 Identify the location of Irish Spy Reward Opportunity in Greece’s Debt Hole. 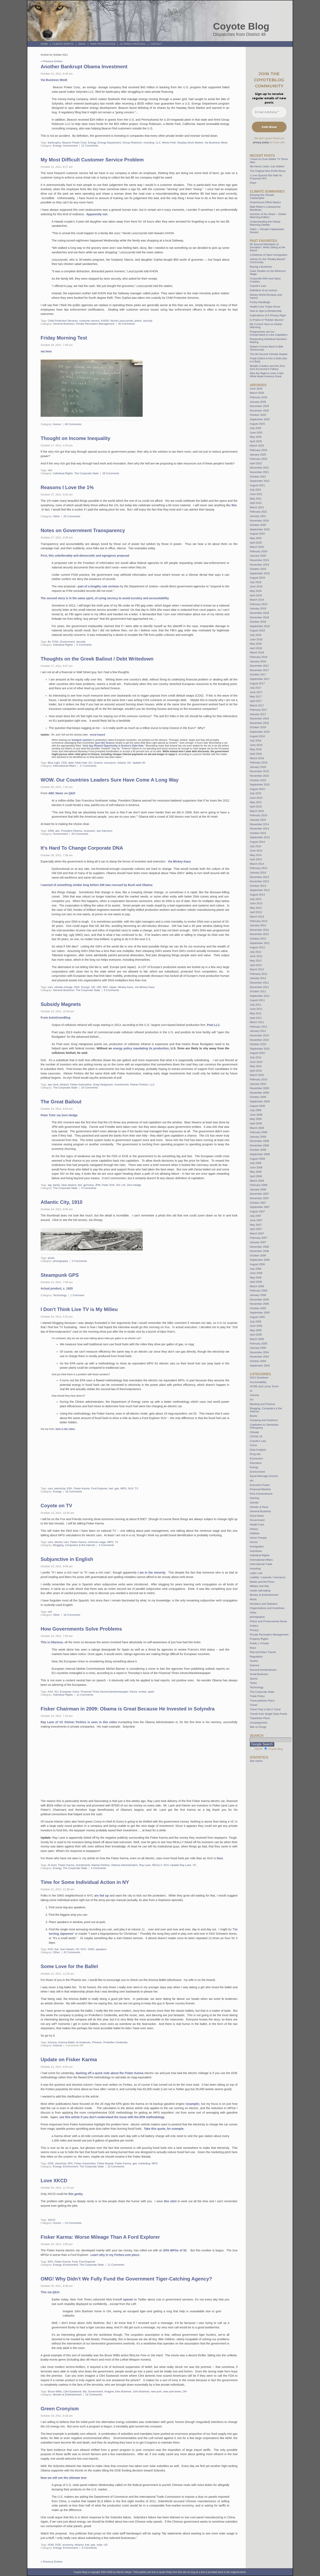
(113, 745).